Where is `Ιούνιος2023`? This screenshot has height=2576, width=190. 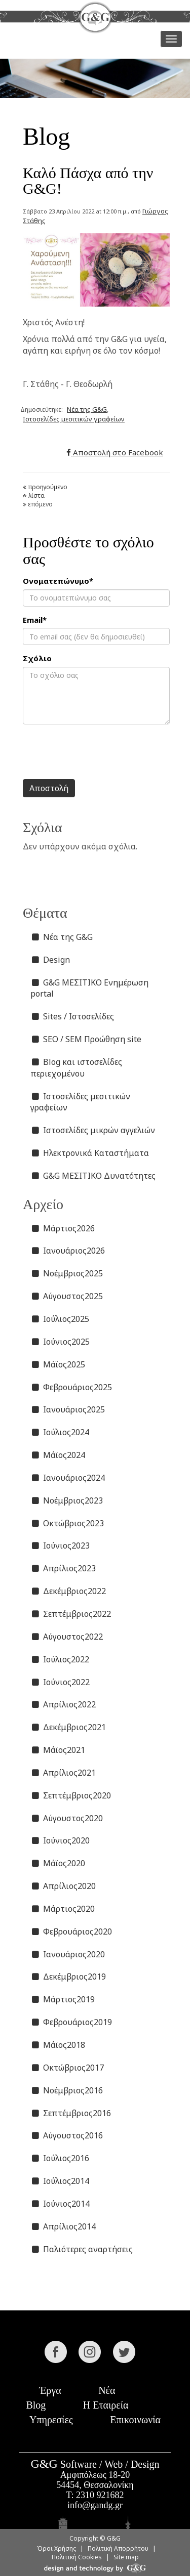
Ιούνιος2023 is located at coordinates (60, 1545).